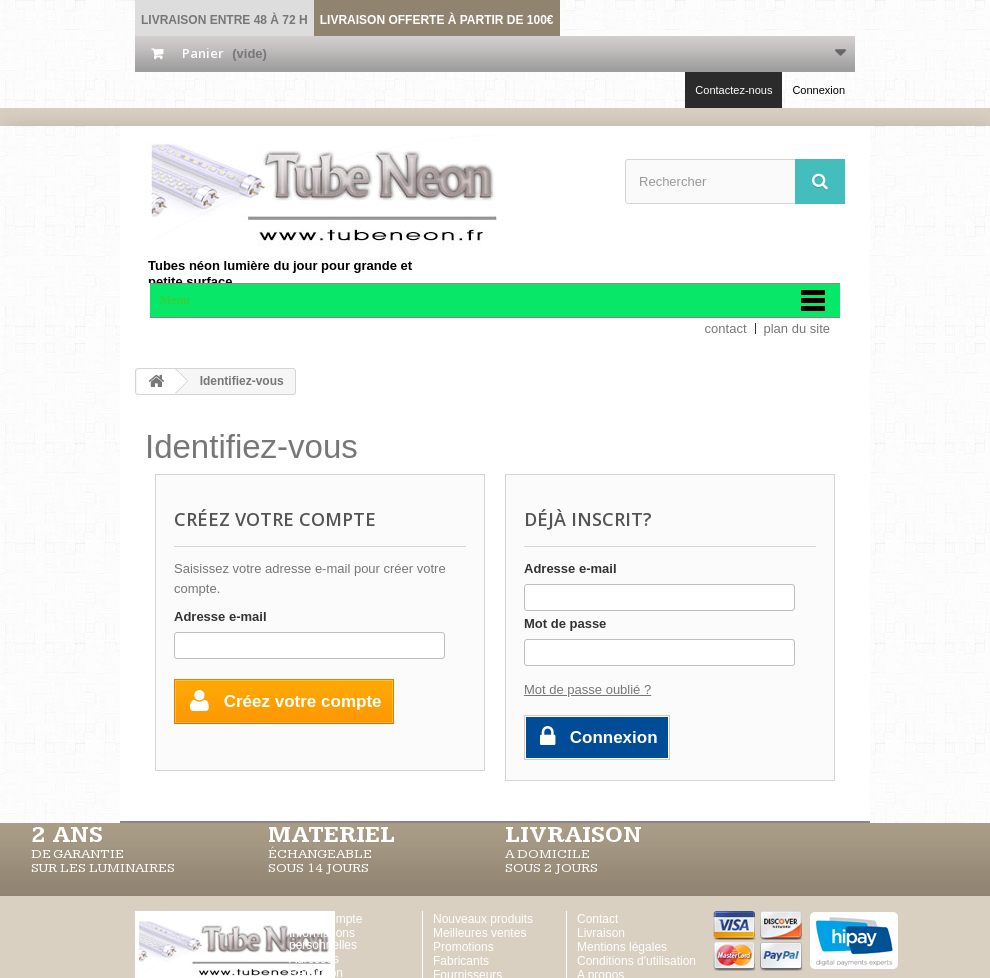 Image resolution: width=990 pixels, height=978 pixels. What do you see at coordinates (320, 854) in the screenshot?
I see `ÉCHANGEABLE` at bounding box center [320, 854].